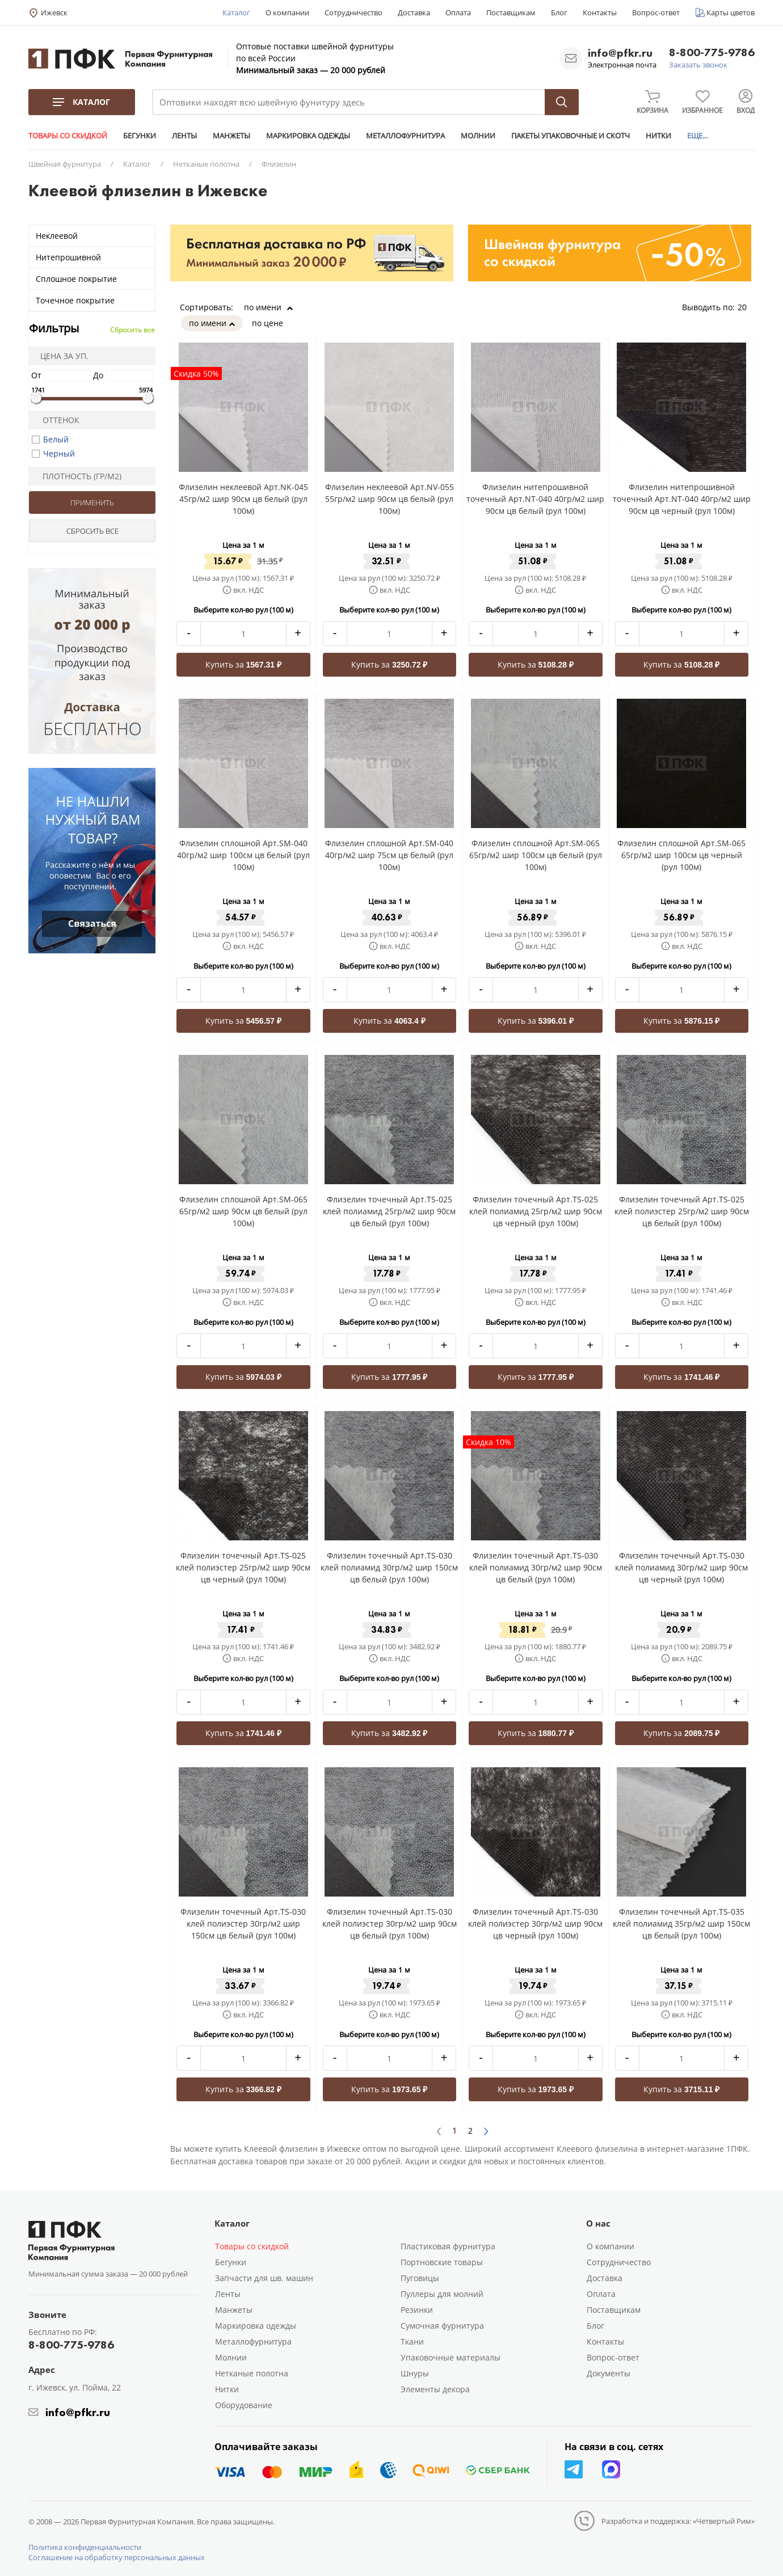 Image resolution: width=783 pixels, height=2576 pixels. I want to click on Флизелин сплошной Арт.SM-040 40гр/м2 шир 100см цв белый (рул 100м), so click(243, 855).